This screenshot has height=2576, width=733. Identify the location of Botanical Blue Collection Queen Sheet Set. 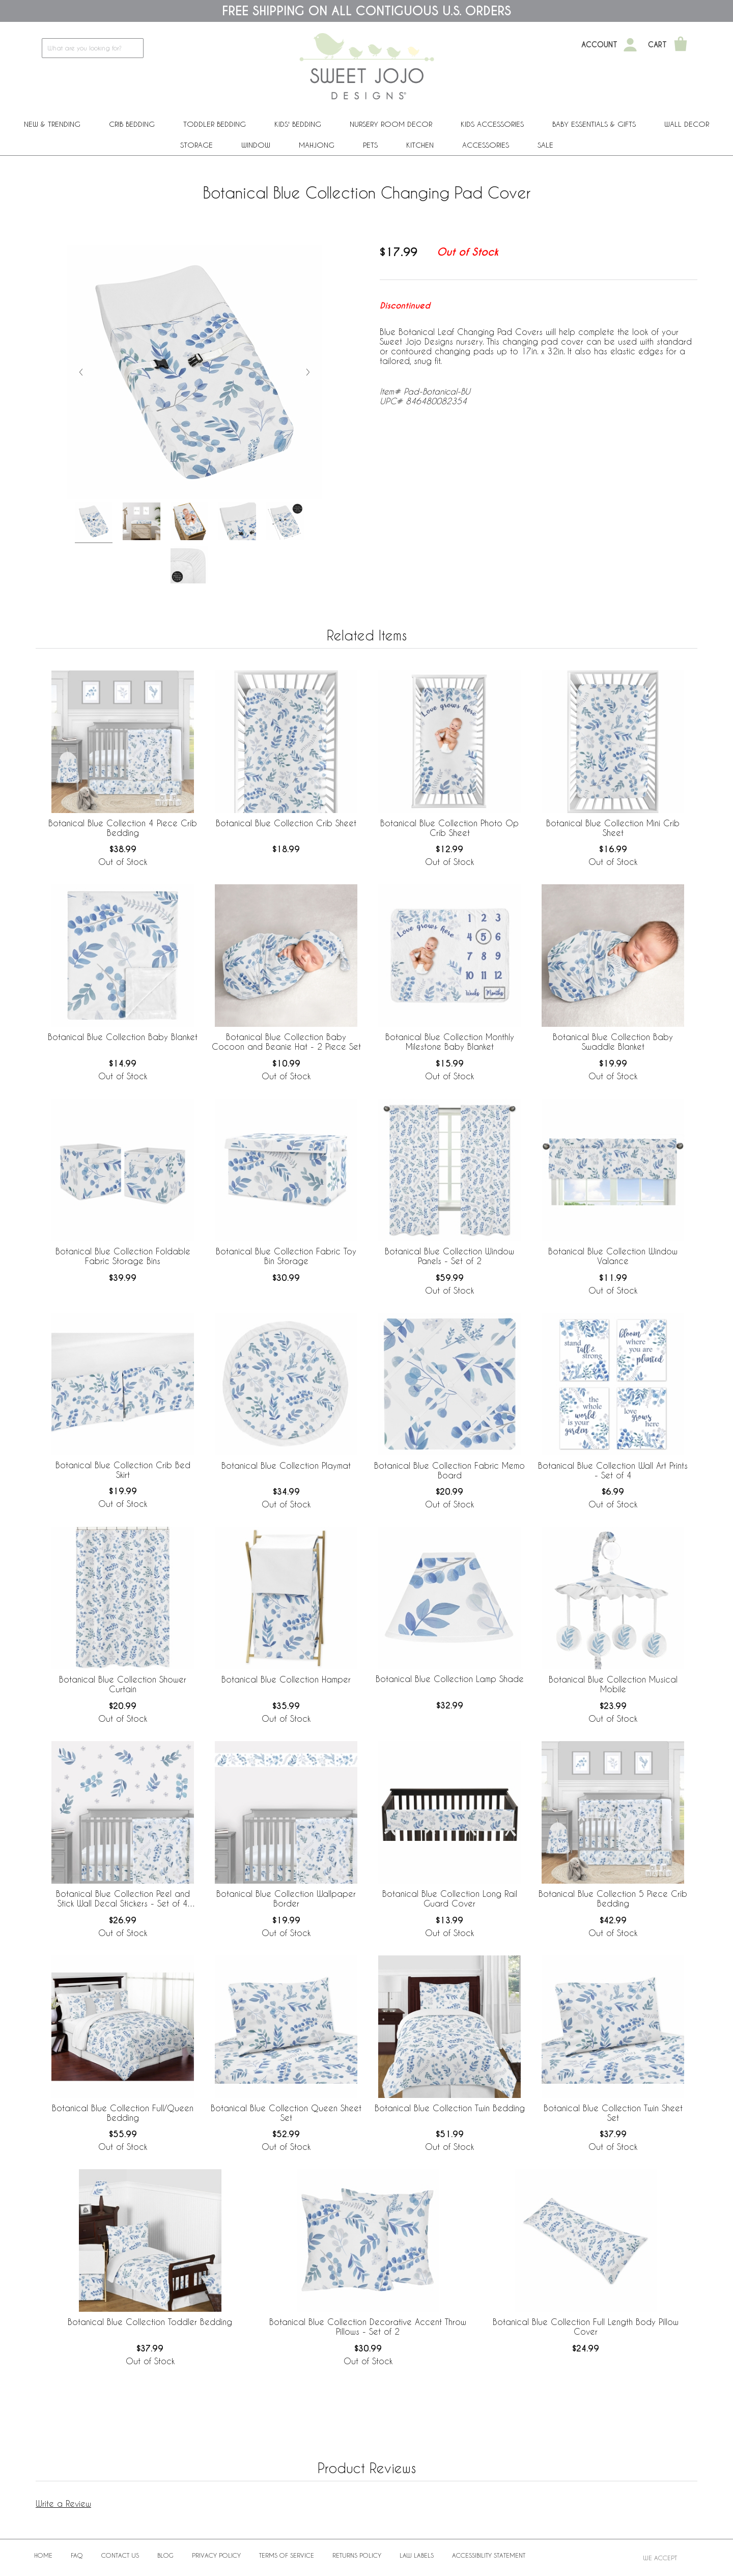
(286, 2112).